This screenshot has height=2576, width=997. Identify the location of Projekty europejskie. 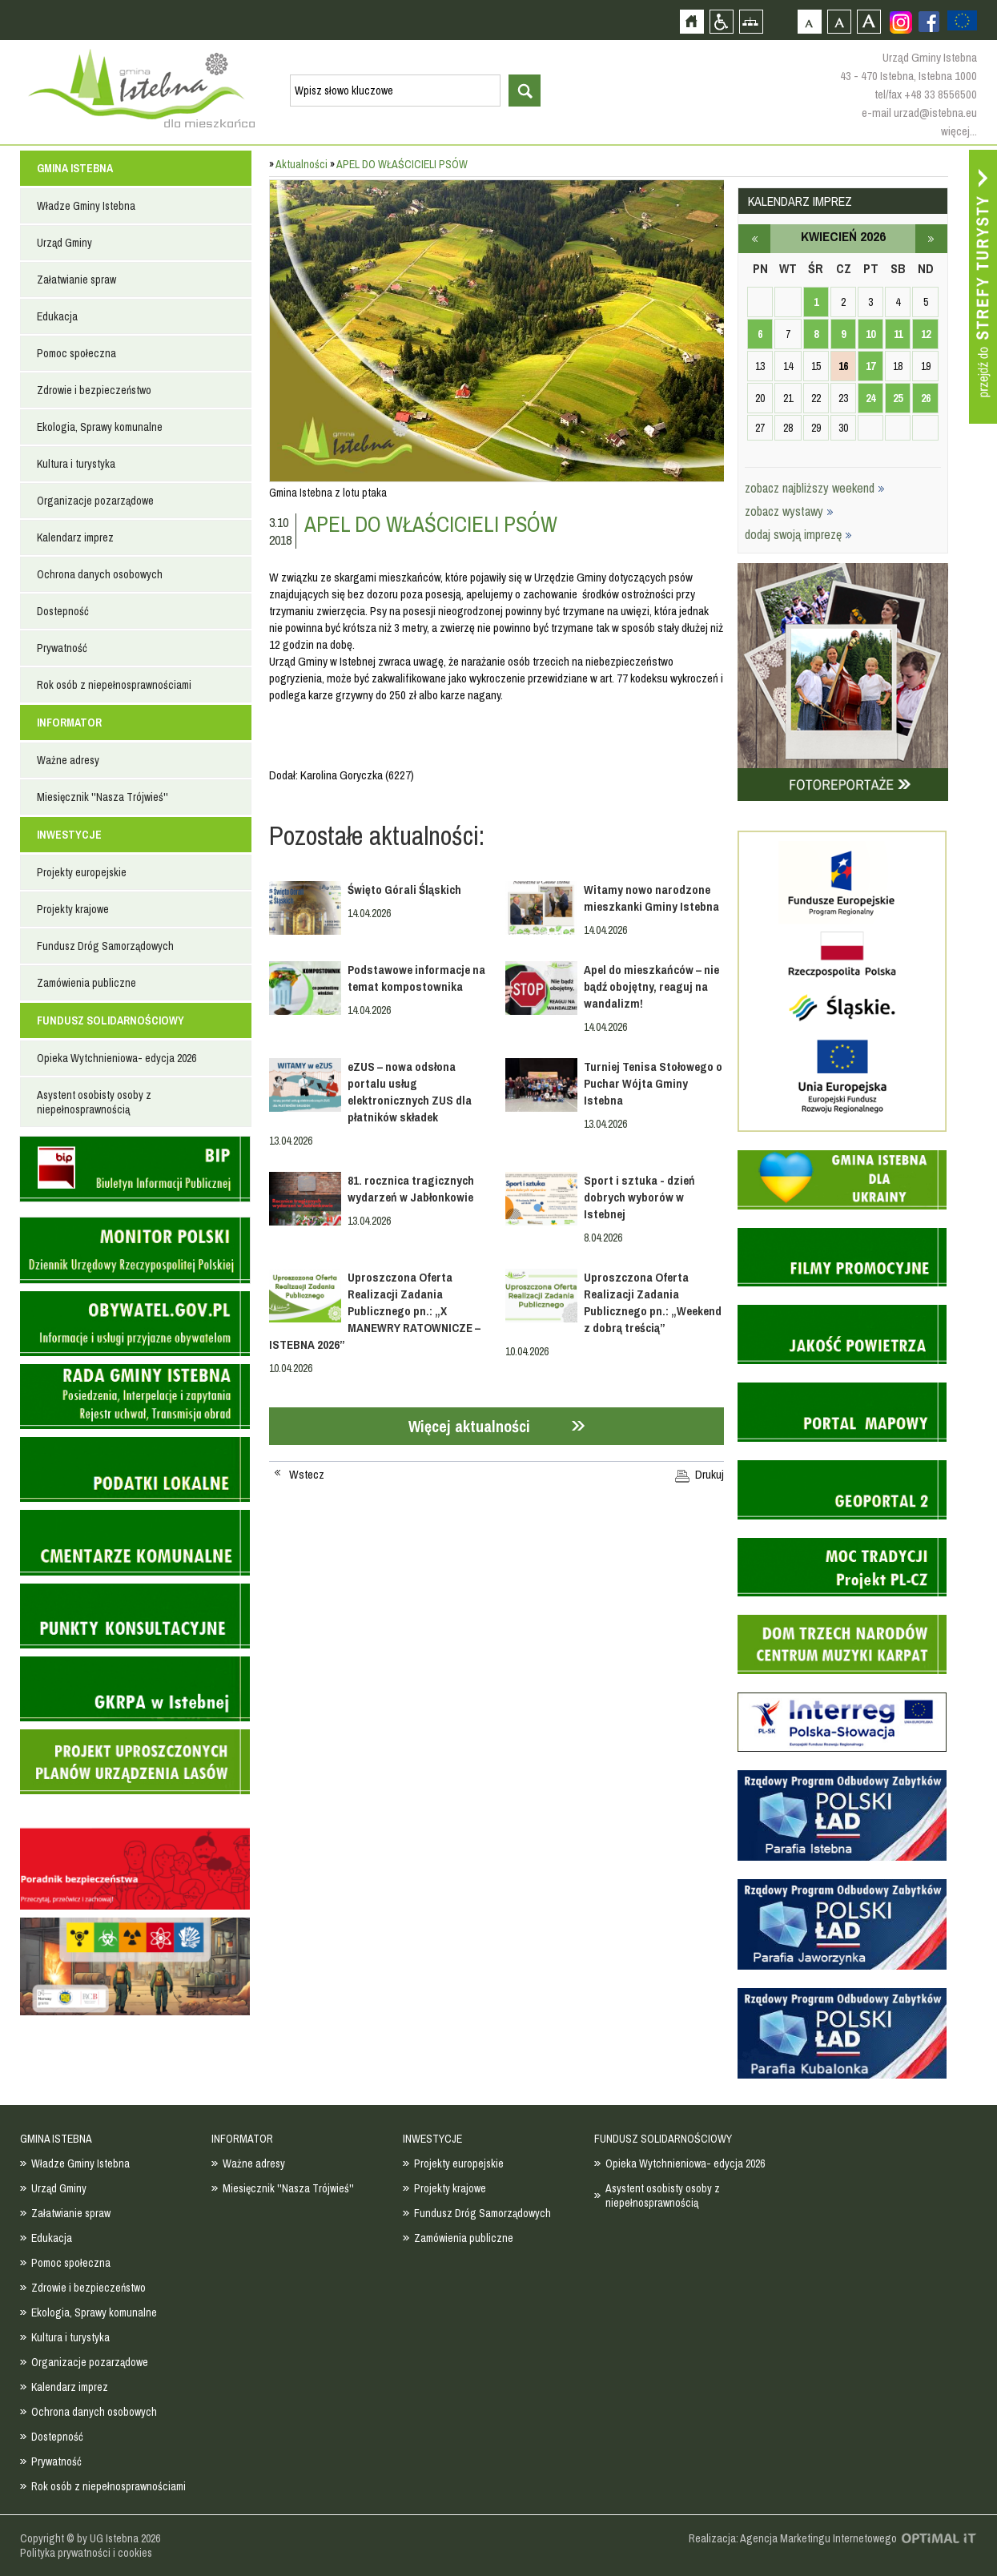
(82, 872).